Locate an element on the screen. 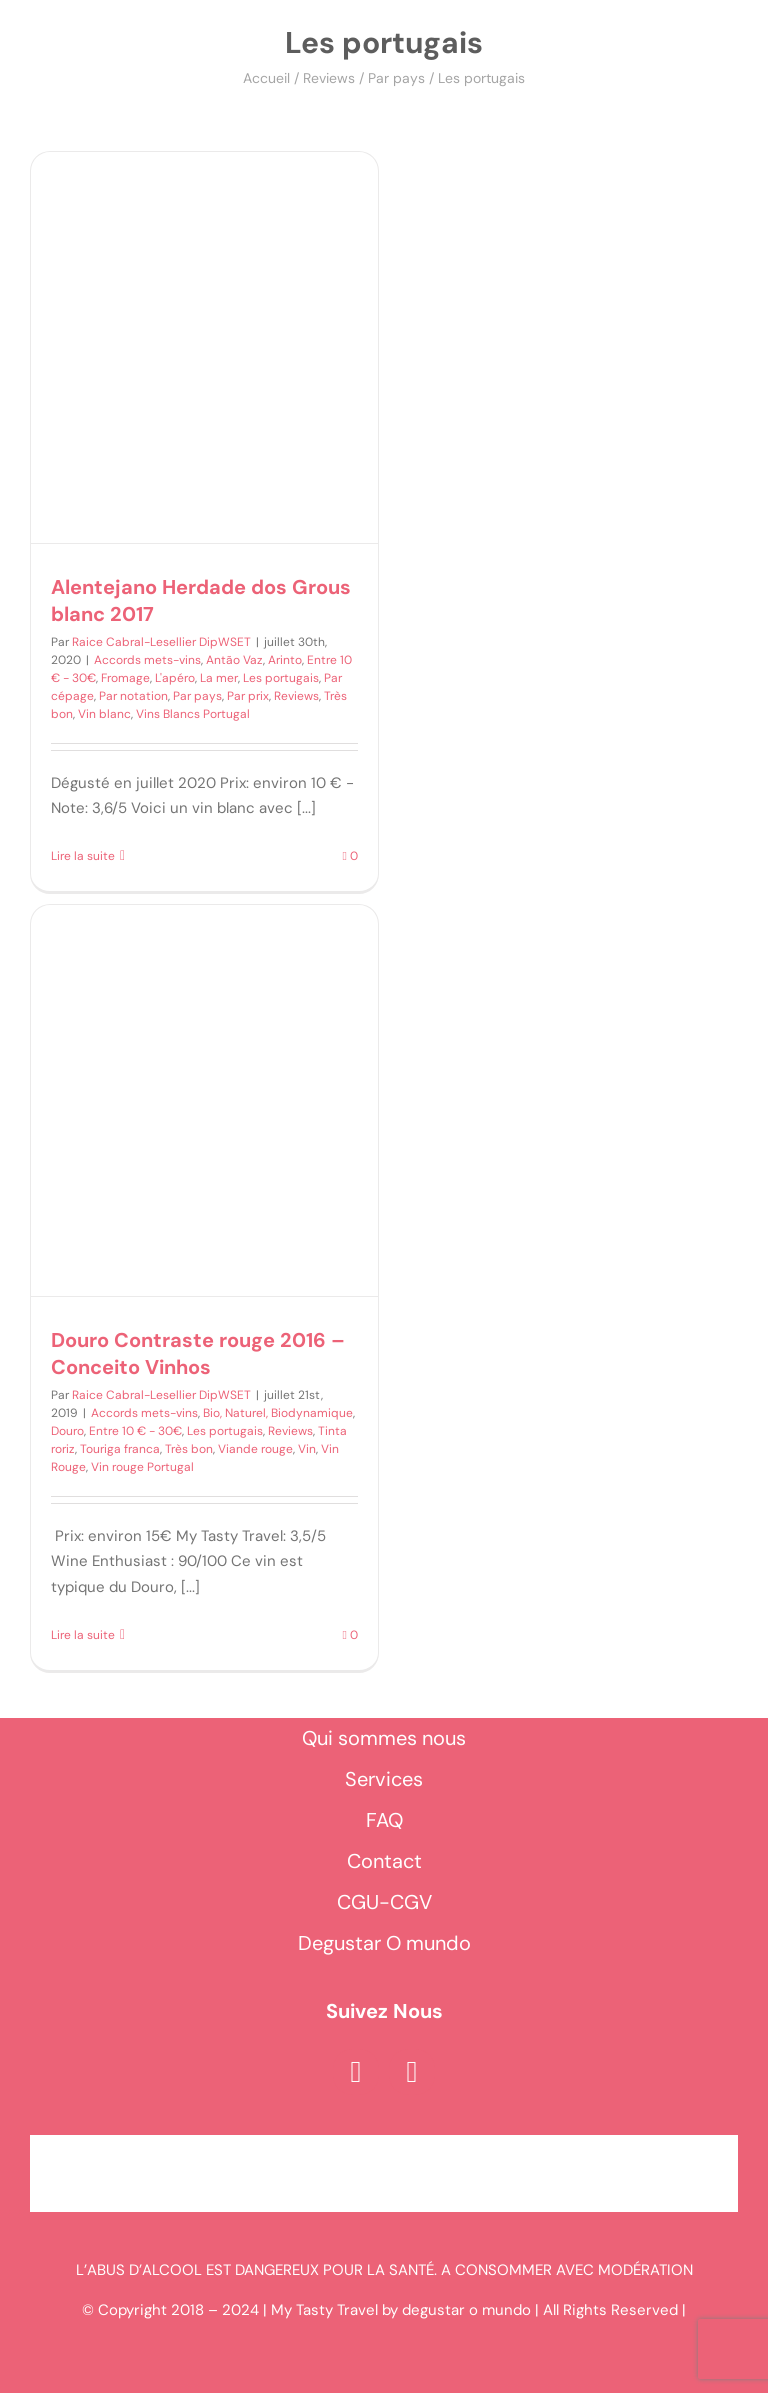 This screenshot has height=2393, width=768. Reviews is located at coordinates (329, 78).